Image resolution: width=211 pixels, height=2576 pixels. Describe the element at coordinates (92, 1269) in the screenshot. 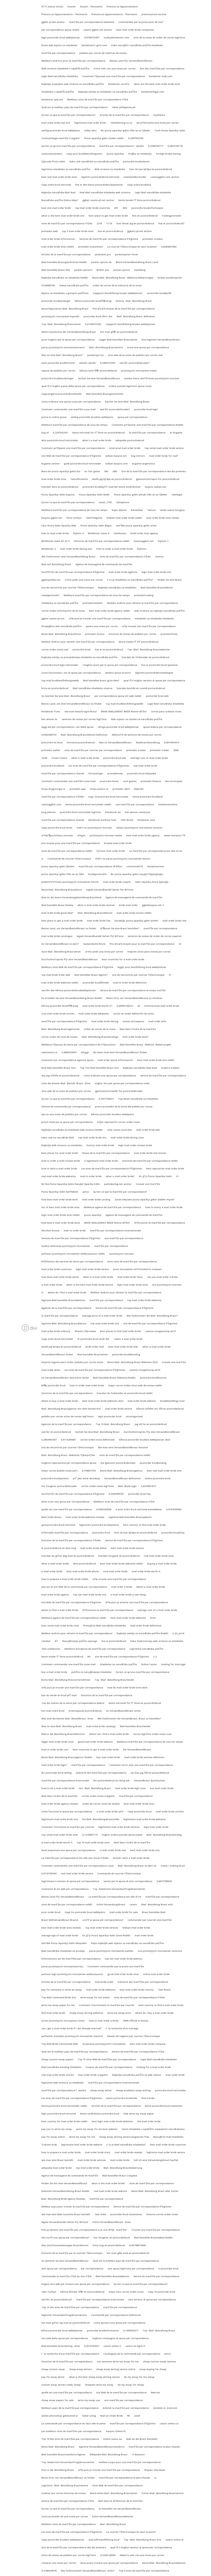

I see `legit mail order bride service` at that location.